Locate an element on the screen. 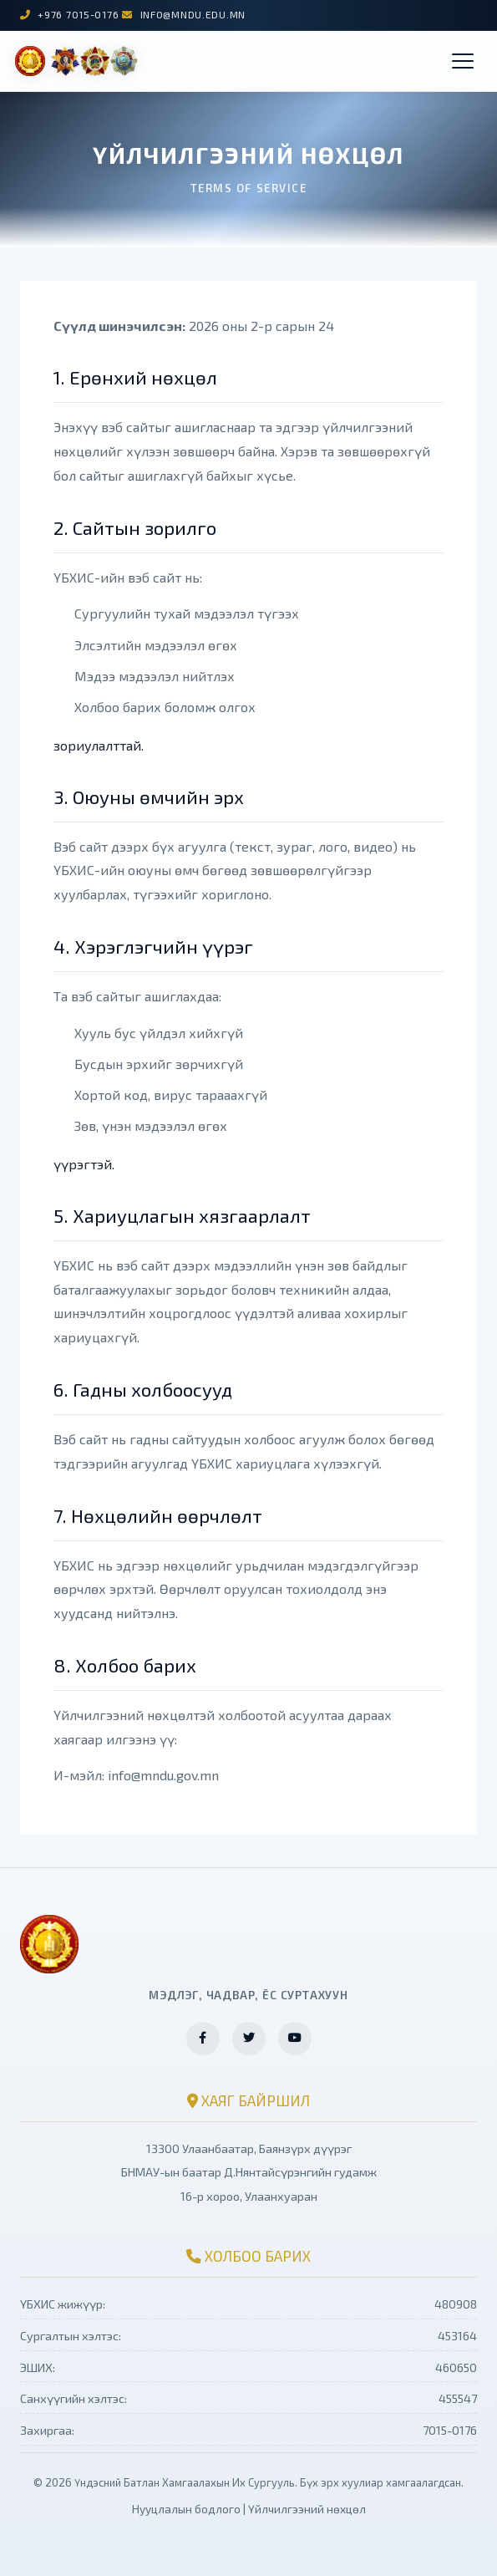 The height and width of the screenshot is (2576, 497). 455547 is located at coordinates (458, 2398).